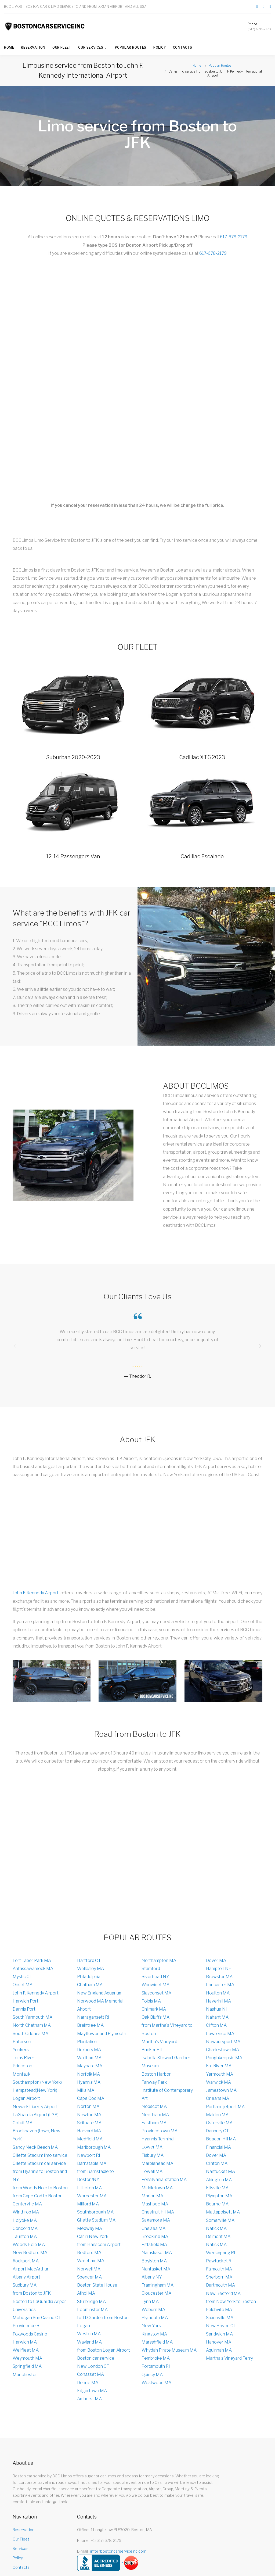  I want to click on Chilmark MA, so click(154, 2009).